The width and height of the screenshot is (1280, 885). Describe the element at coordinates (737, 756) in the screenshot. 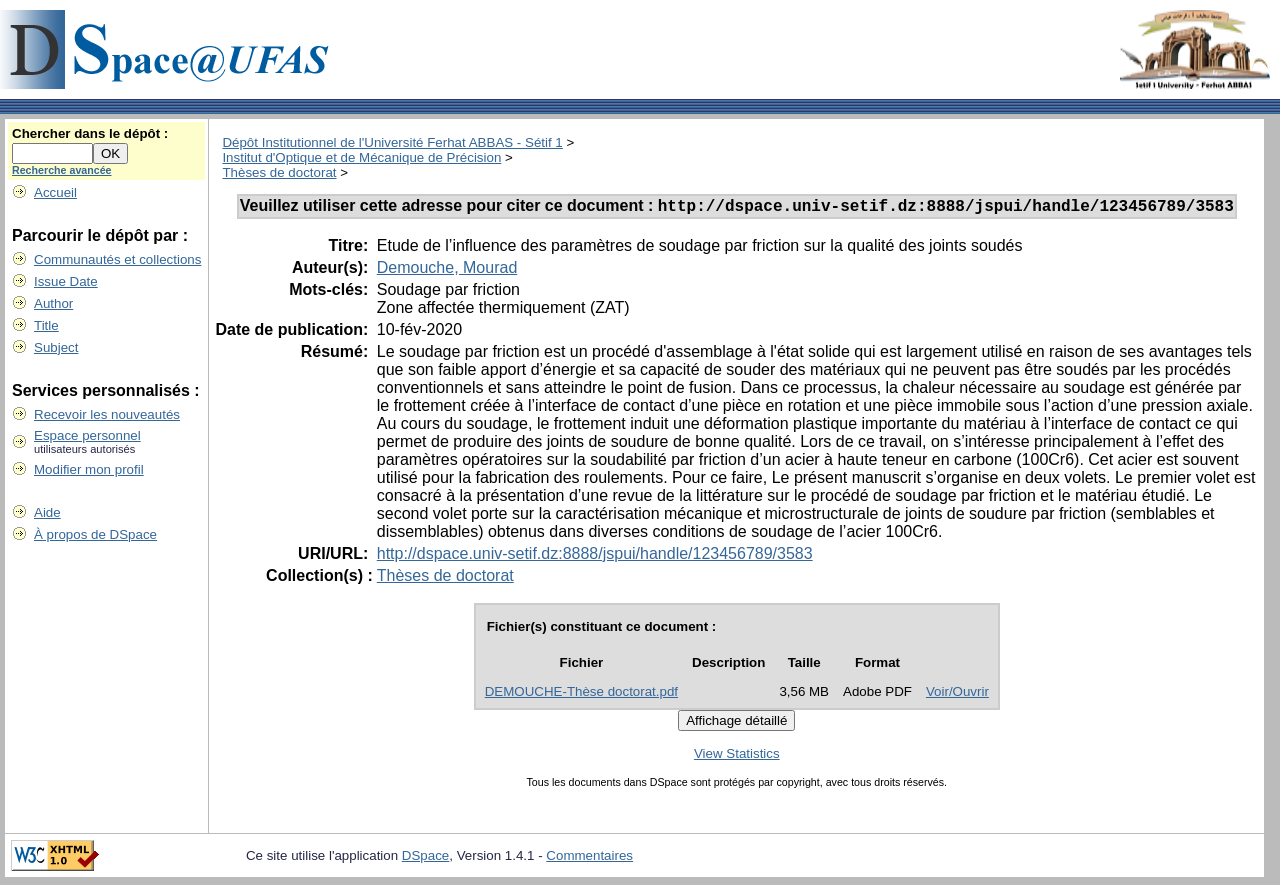

I see `View Statistics` at that location.